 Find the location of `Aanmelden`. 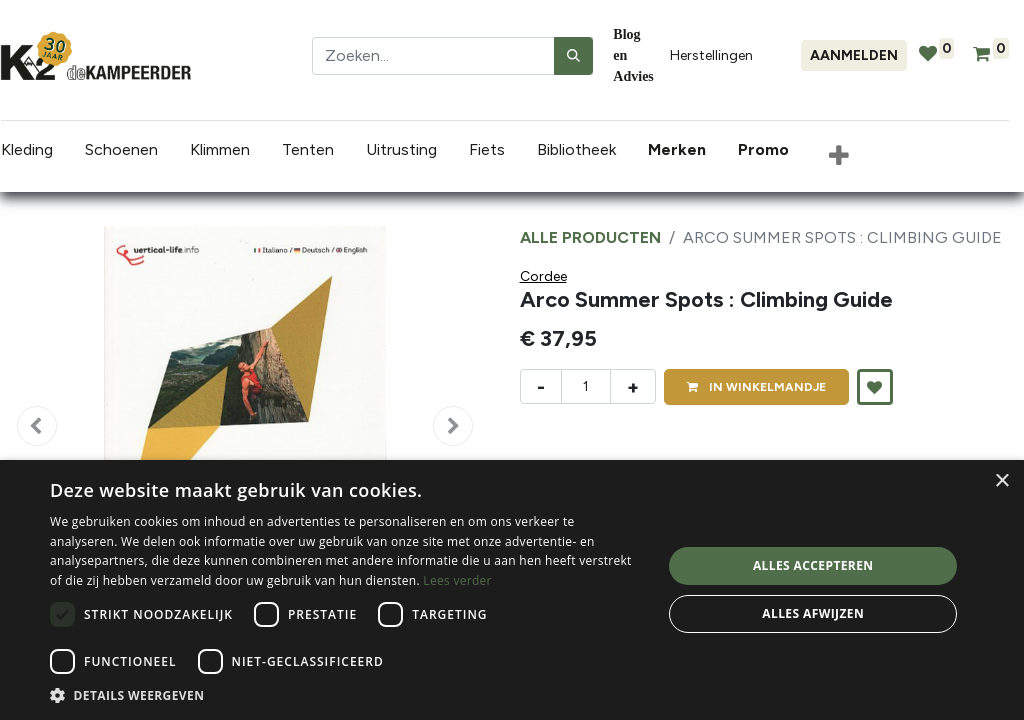

Aanmelden is located at coordinates (854, 55).